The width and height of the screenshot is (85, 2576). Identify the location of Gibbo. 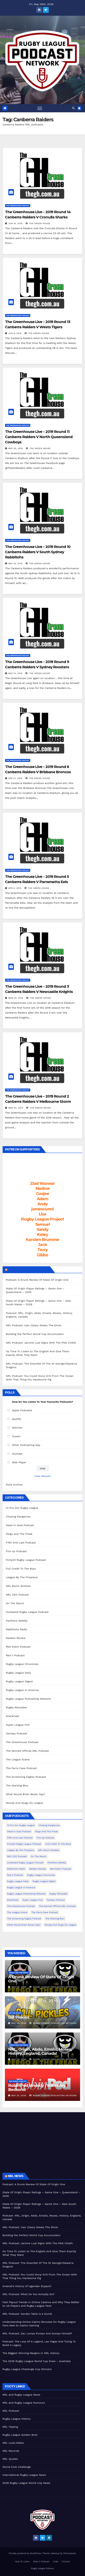
(42, 1255).